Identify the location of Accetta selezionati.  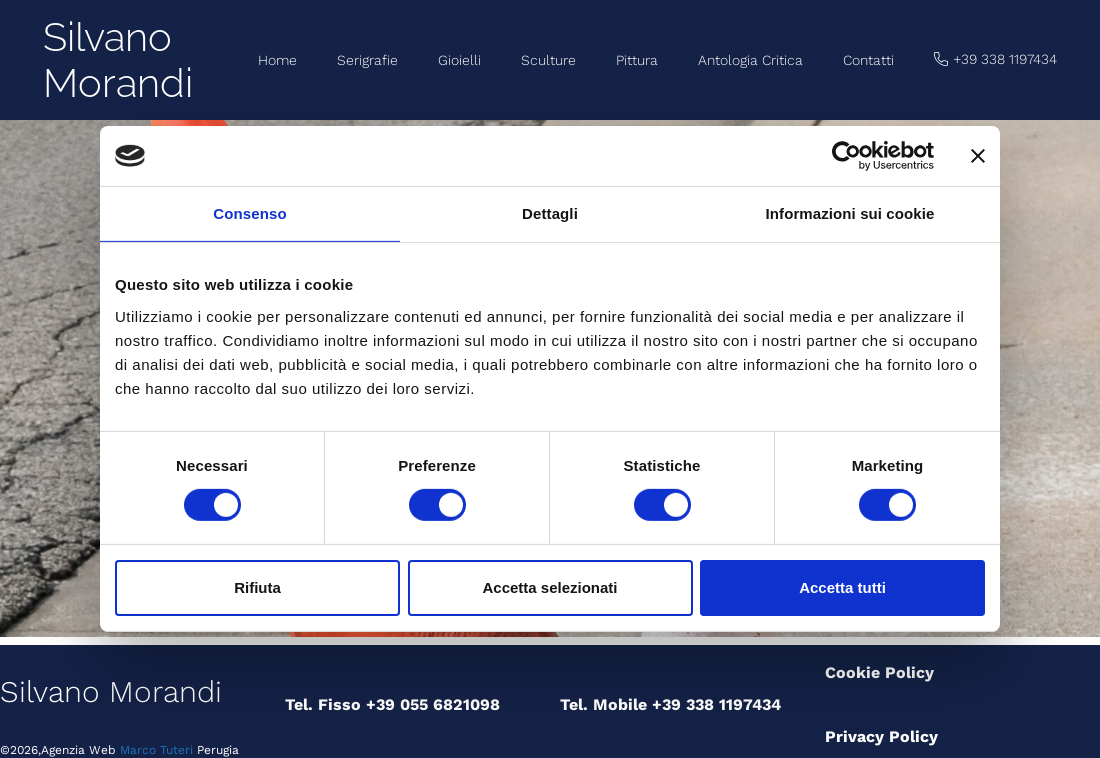
(549, 587).